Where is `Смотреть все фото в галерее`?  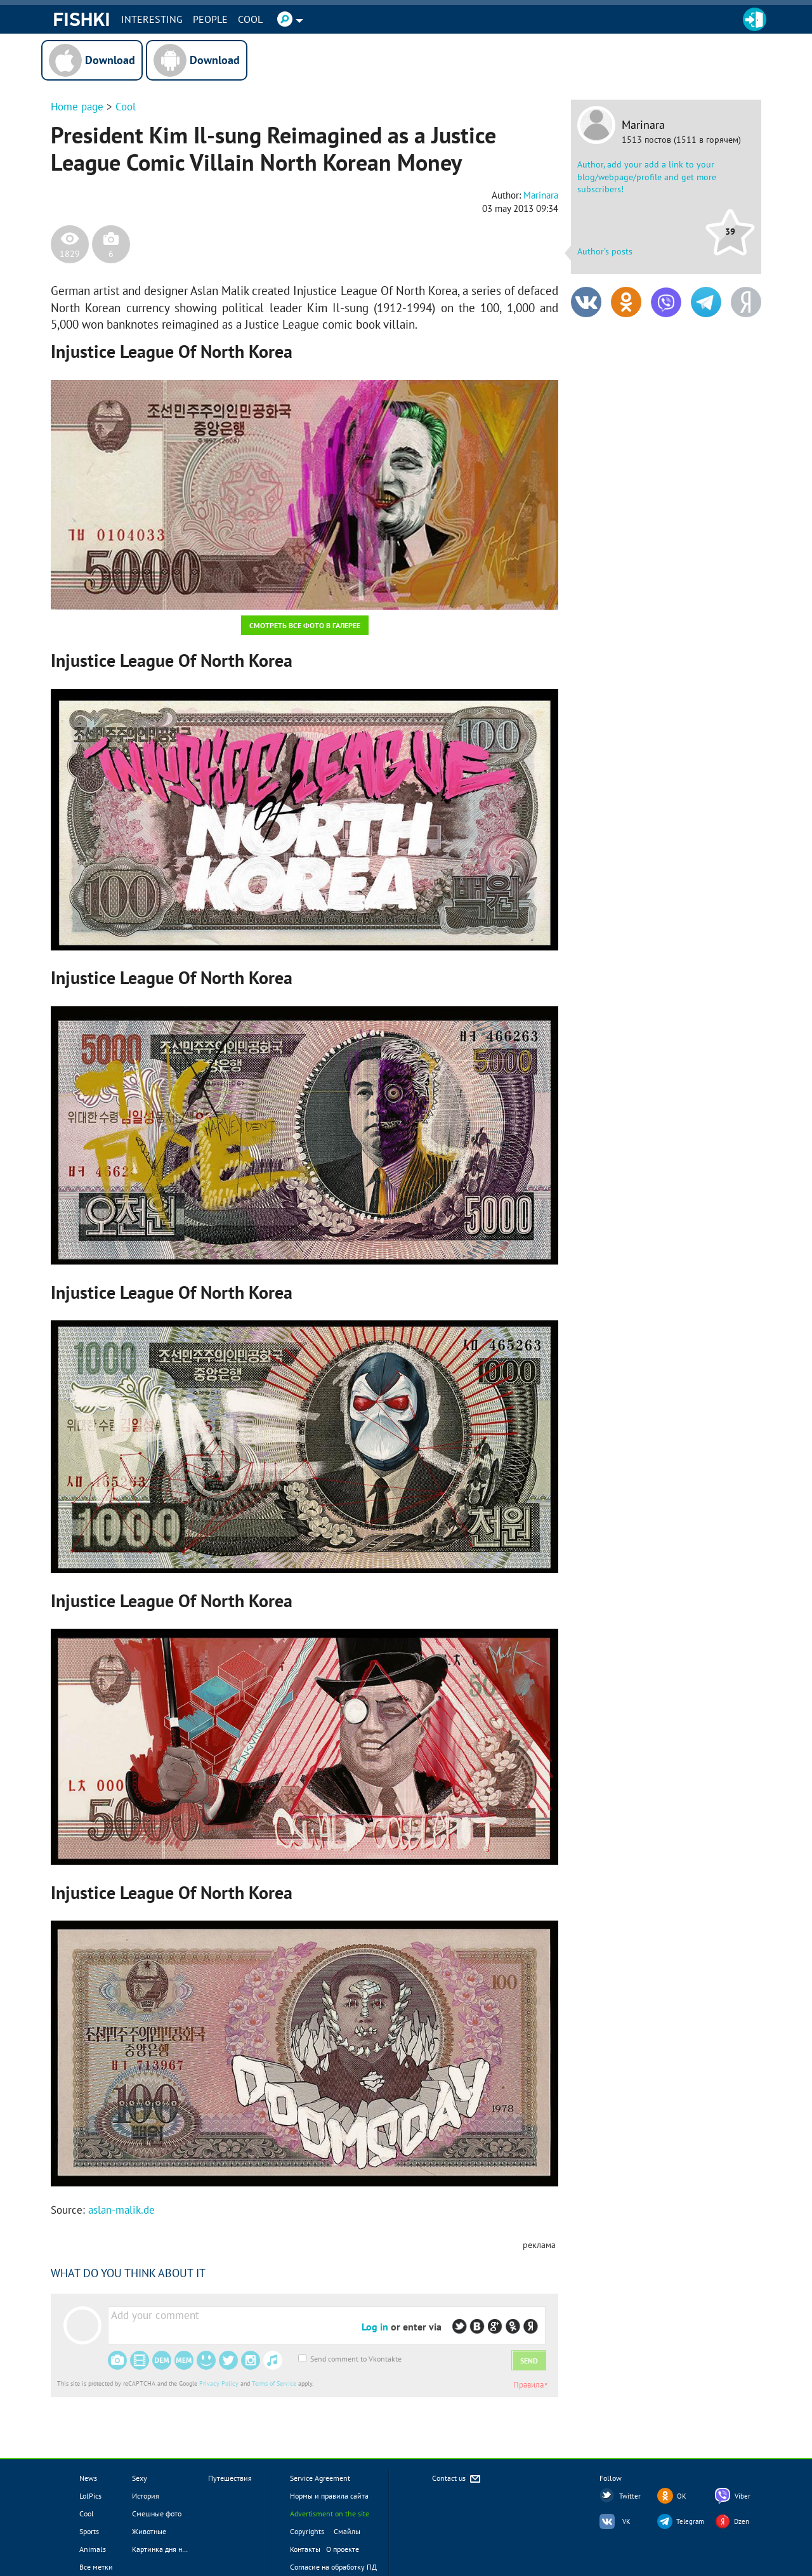
Смотреть все фото в галерее is located at coordinates (304, 625).